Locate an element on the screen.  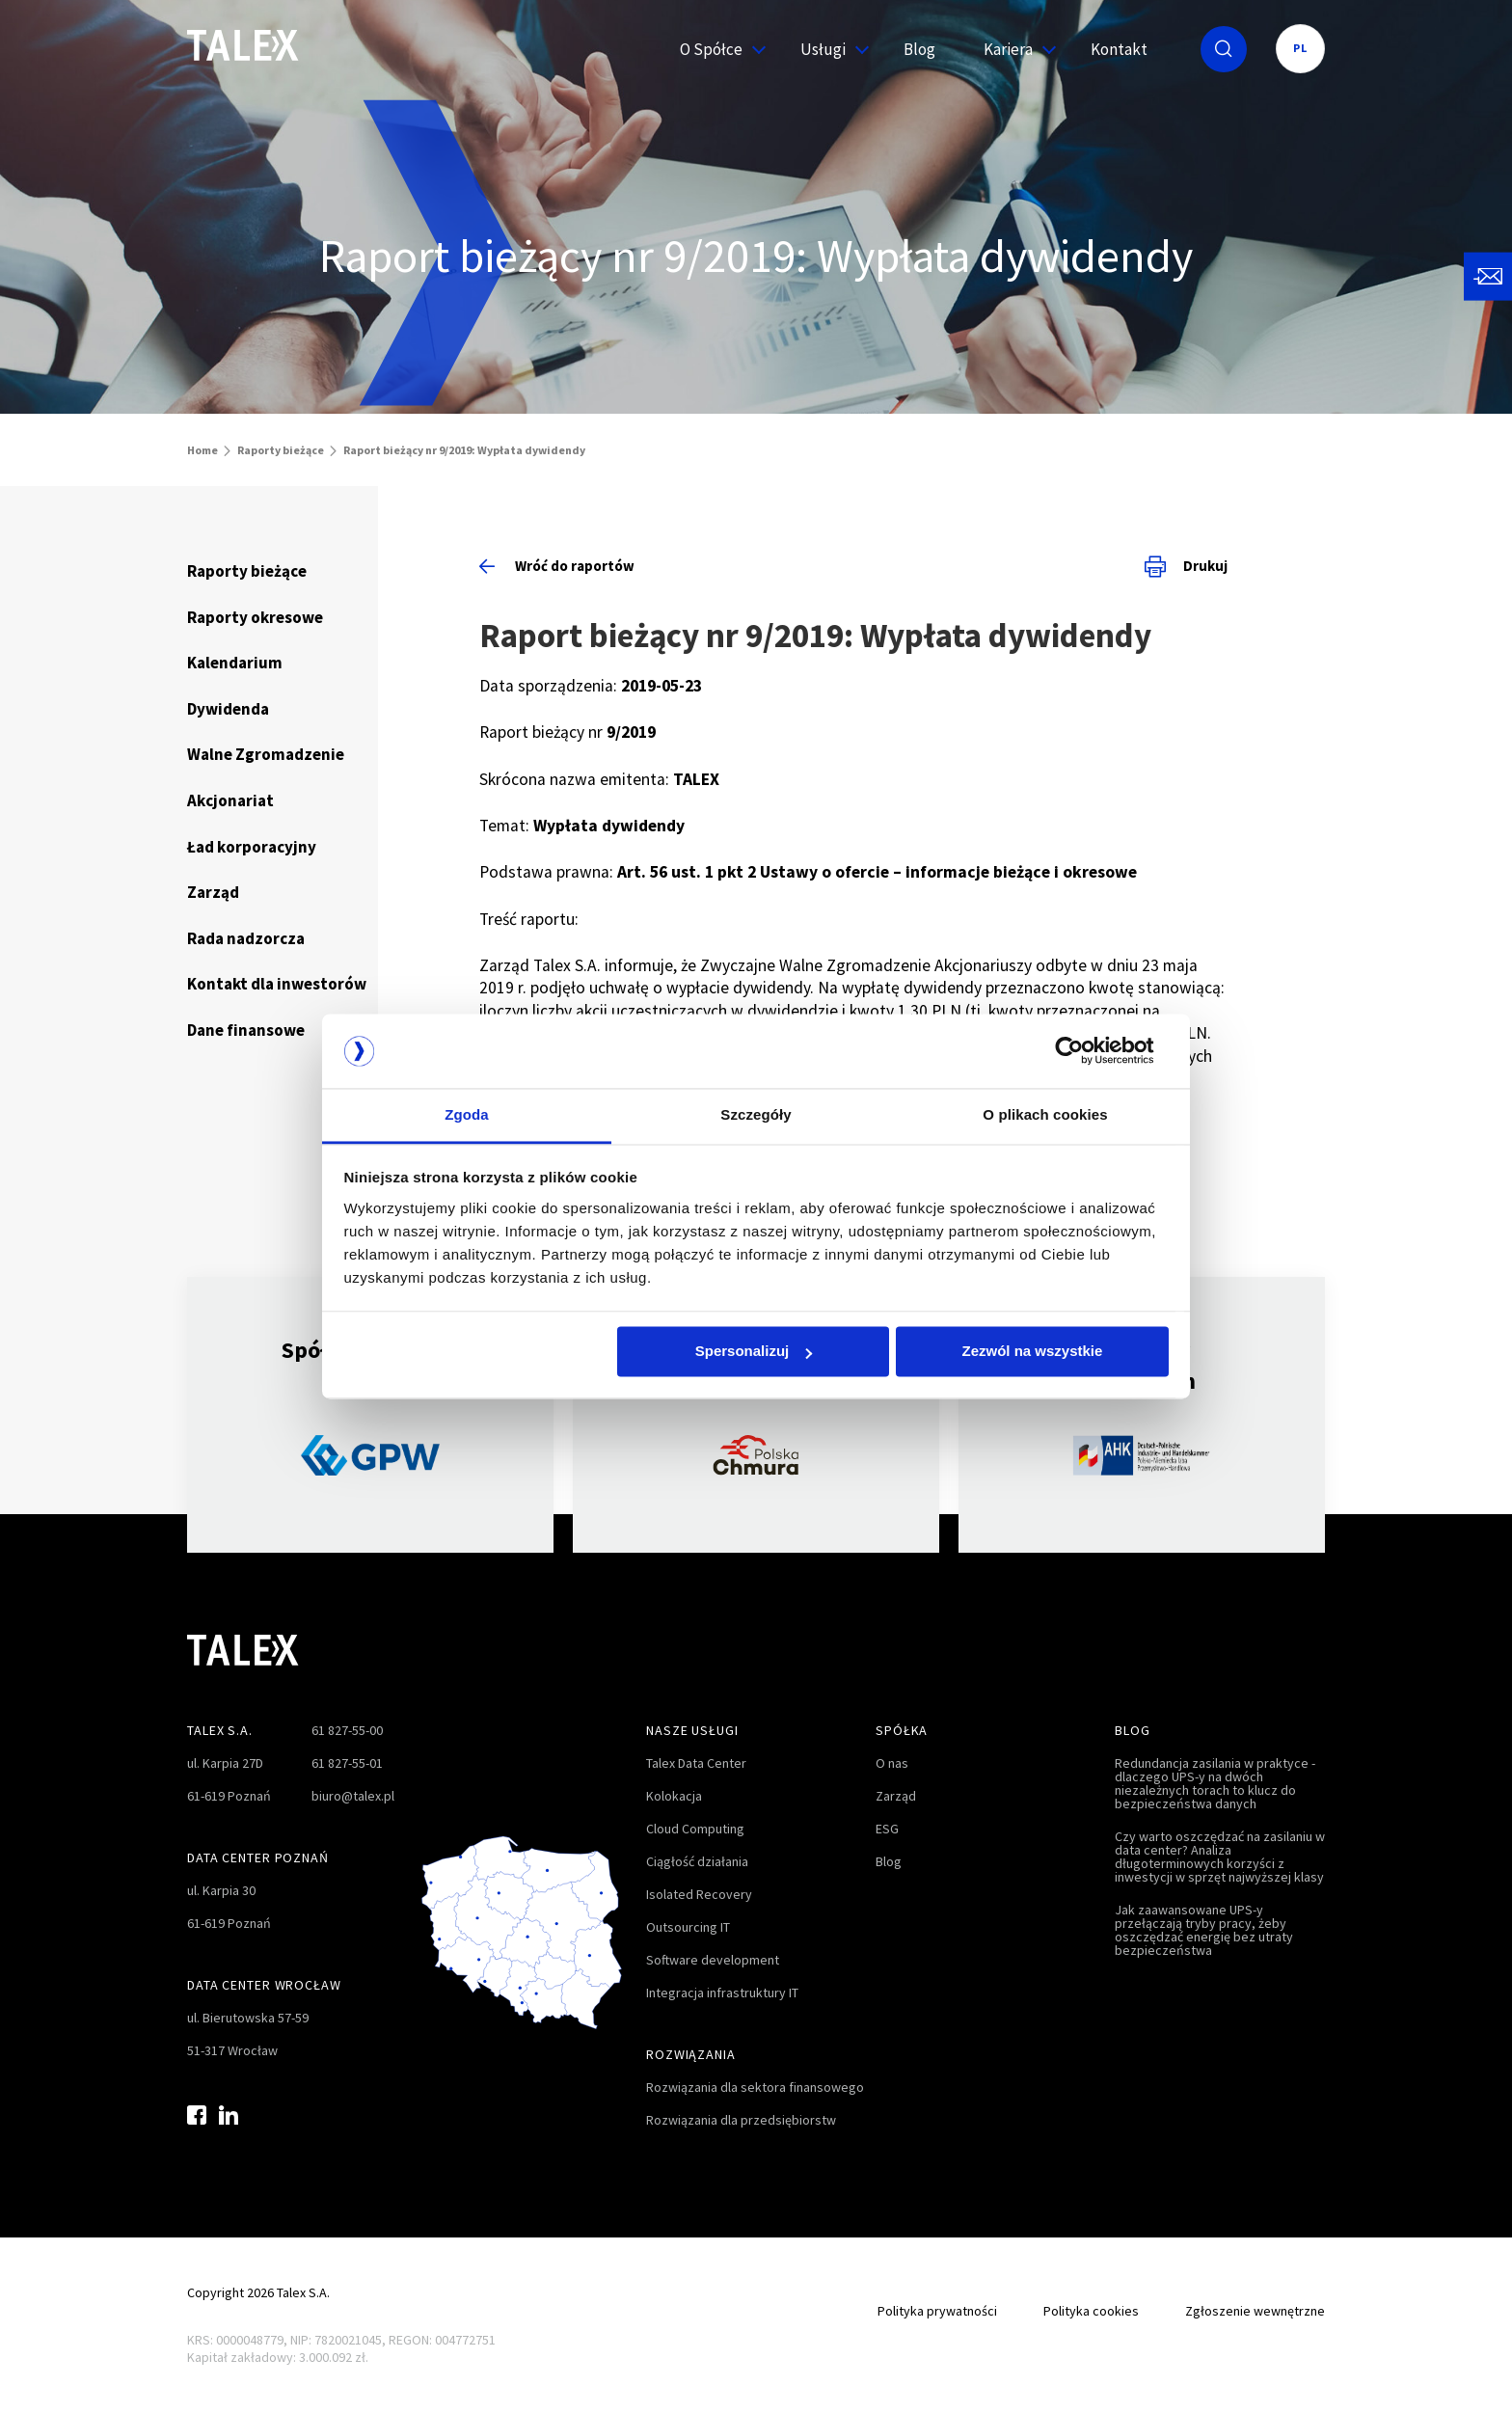
Kontakt is located at coordinates (1119, 49).